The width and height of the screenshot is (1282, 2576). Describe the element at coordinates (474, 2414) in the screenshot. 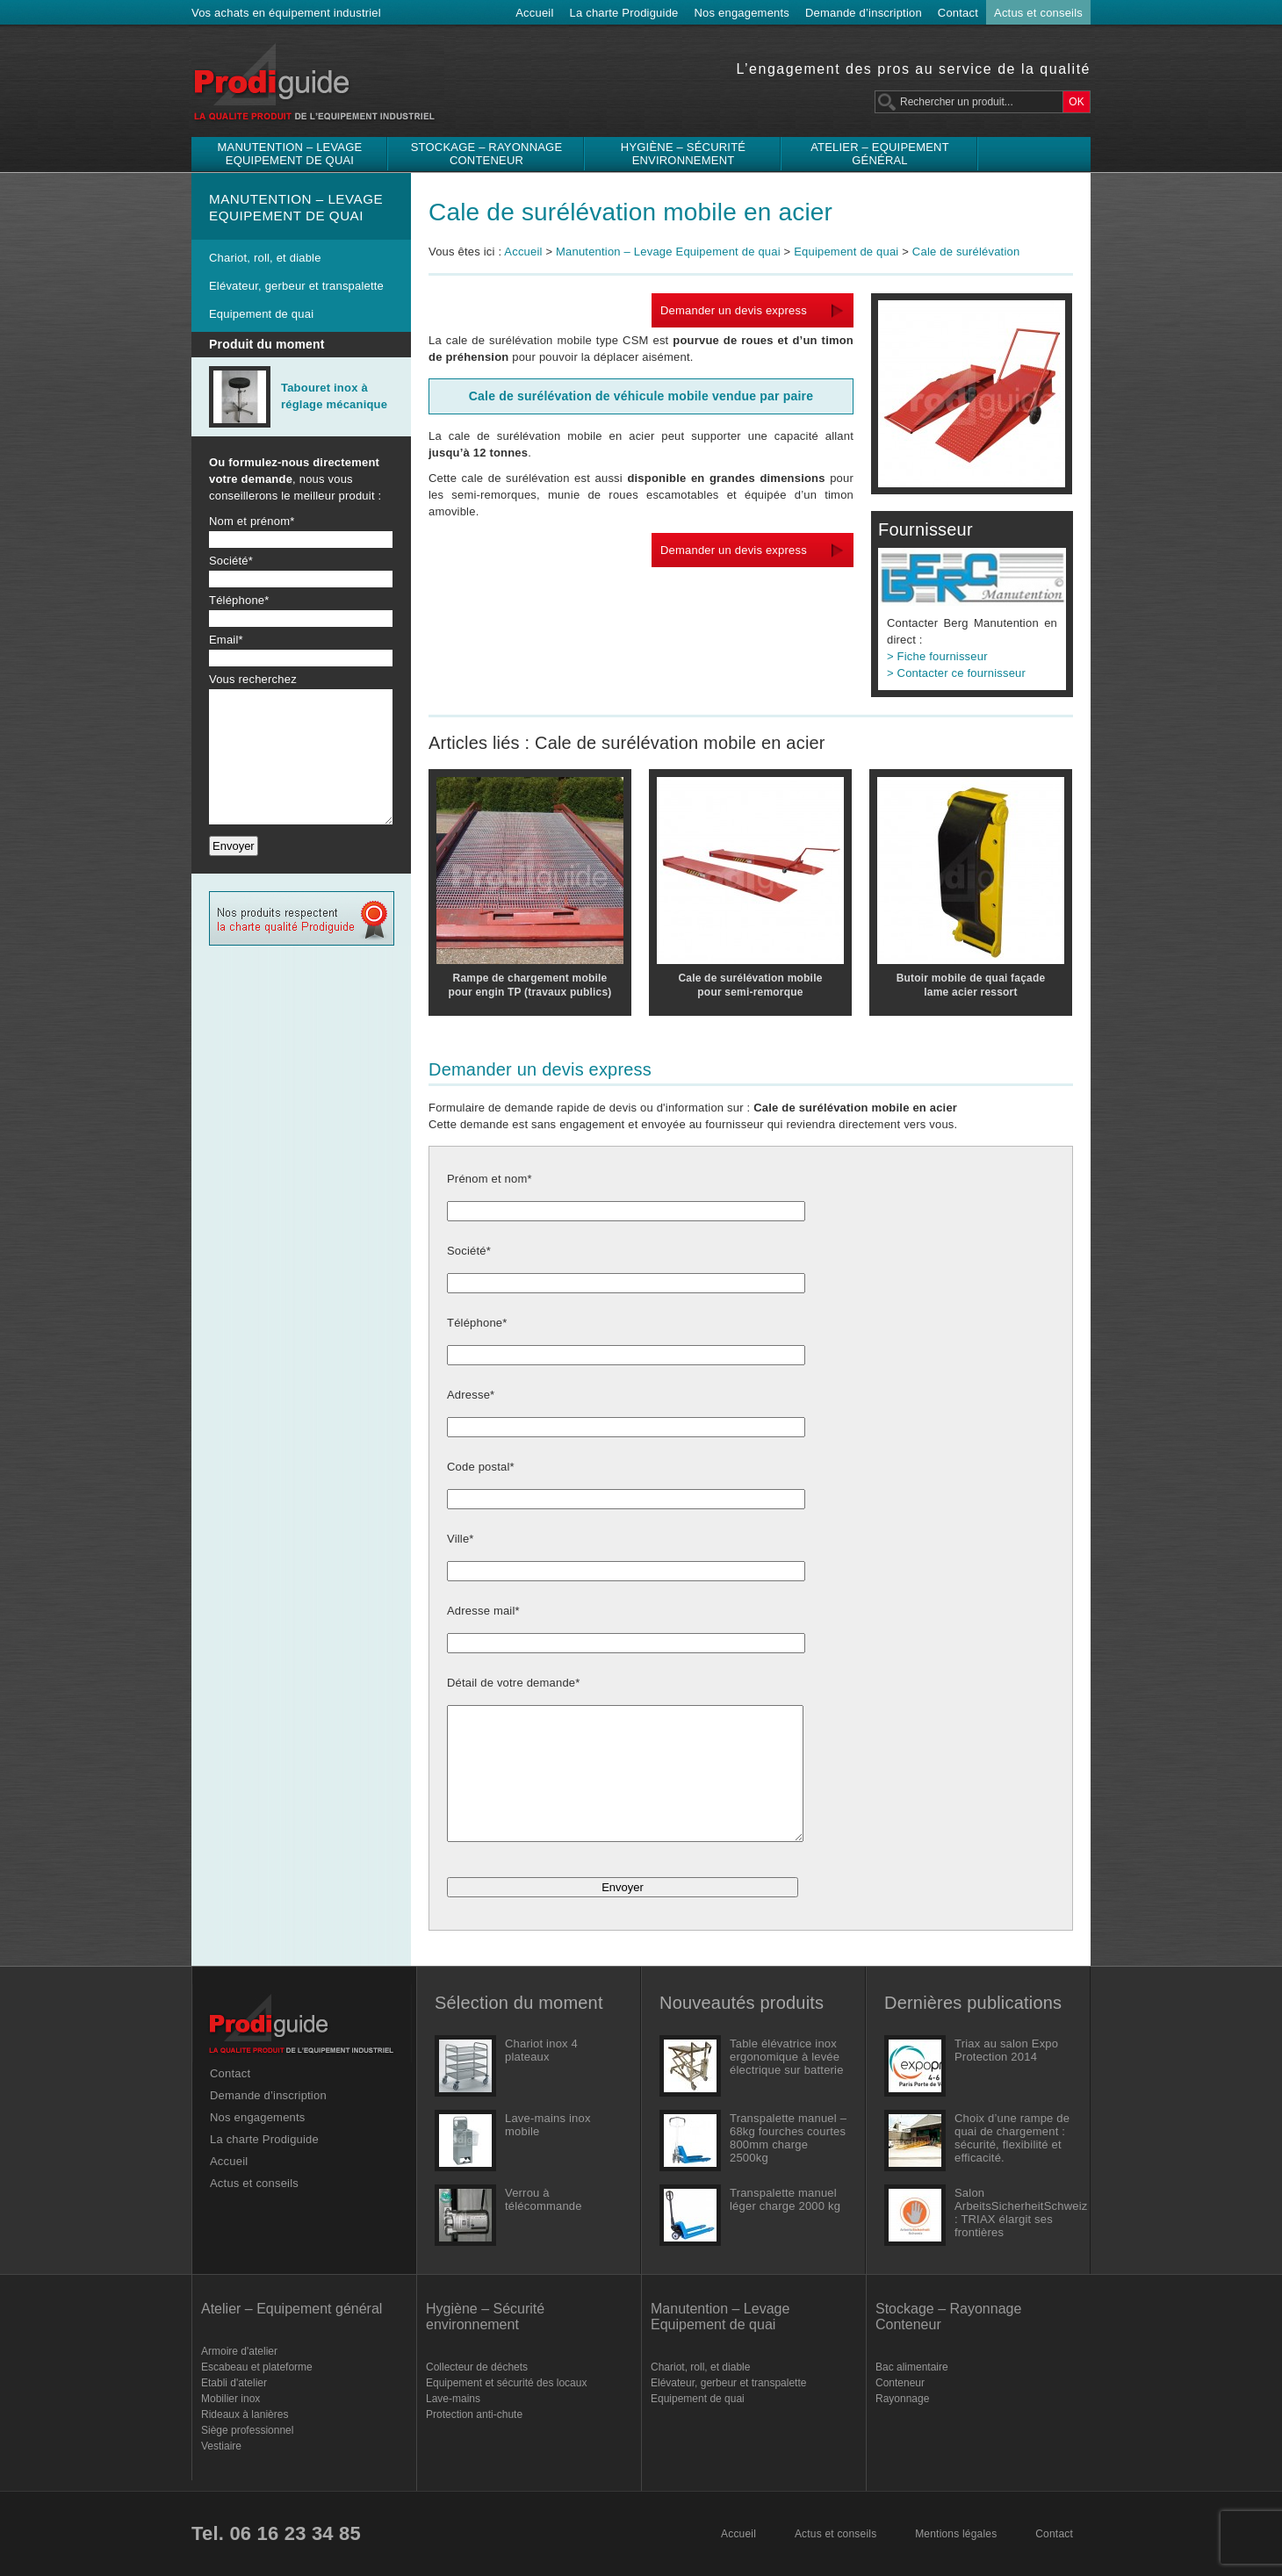

I see `Protection anti-chute` at that location.